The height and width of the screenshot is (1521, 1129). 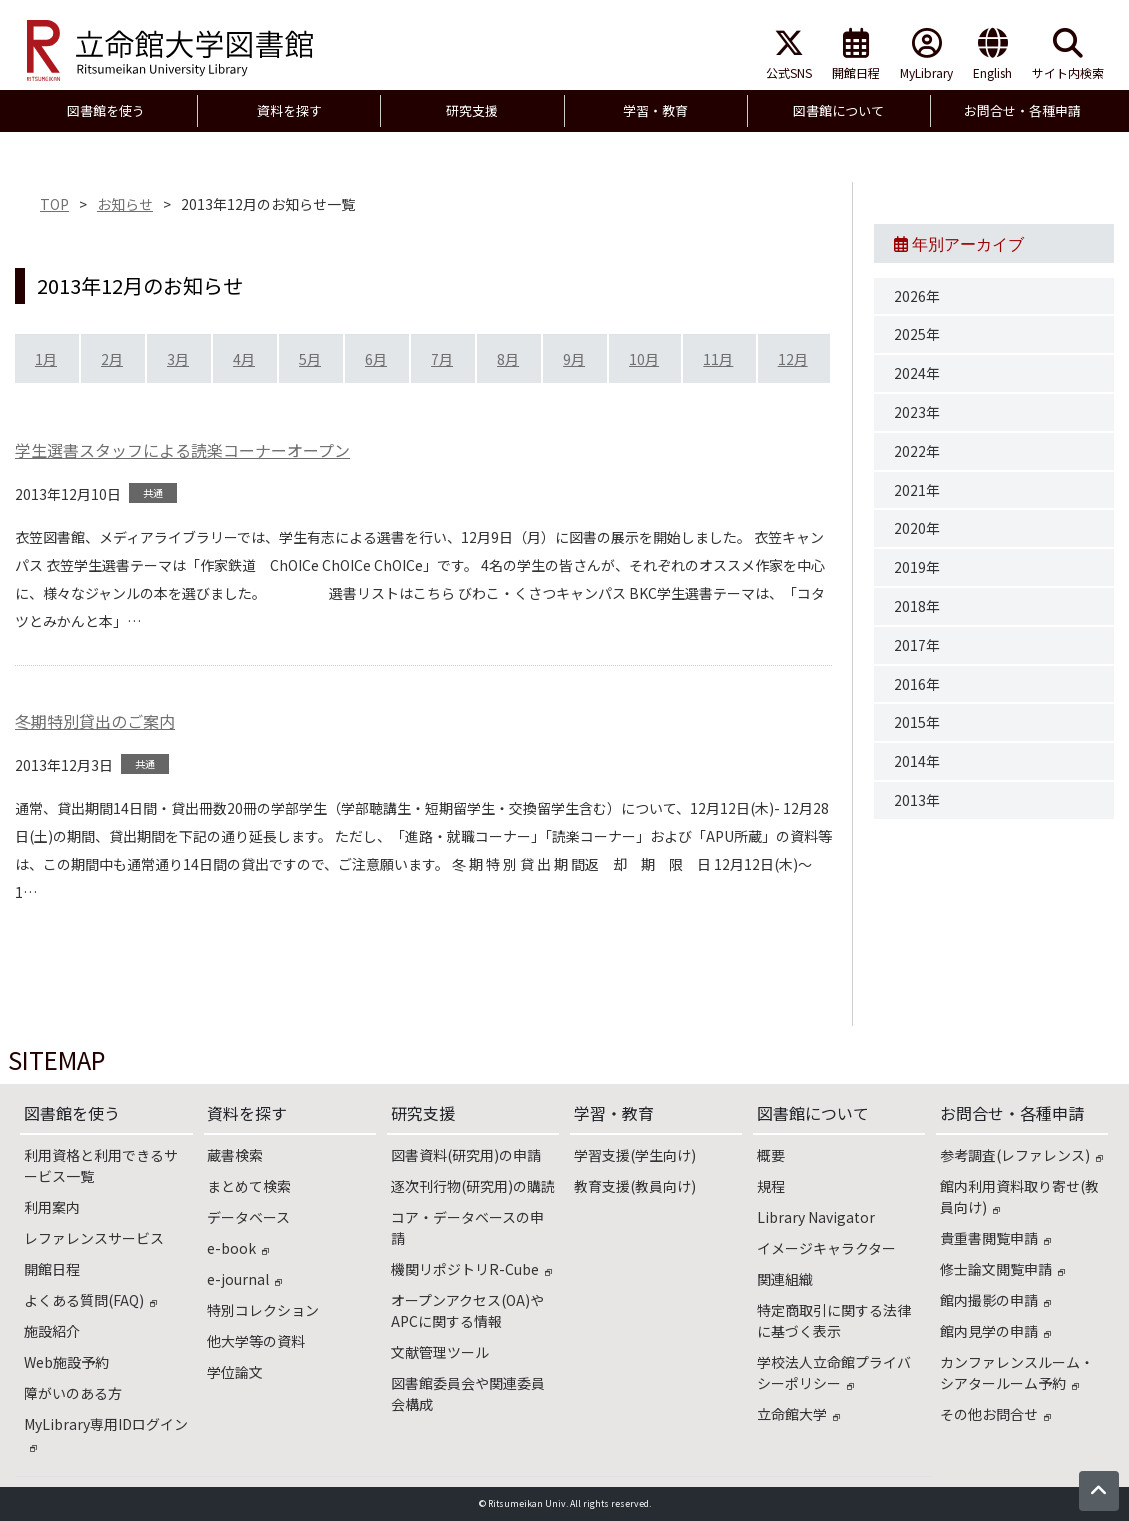 I want to click on 2019年, so click(x=917, y=567).